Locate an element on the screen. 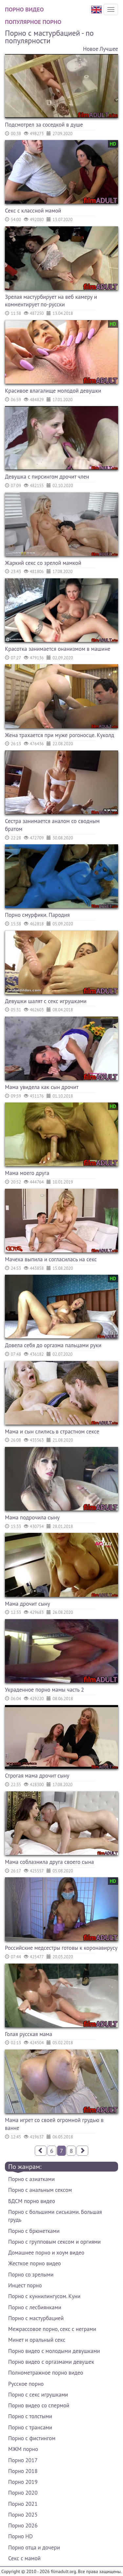  Порно с секс игрушками is located at coordinates (38, 2394).